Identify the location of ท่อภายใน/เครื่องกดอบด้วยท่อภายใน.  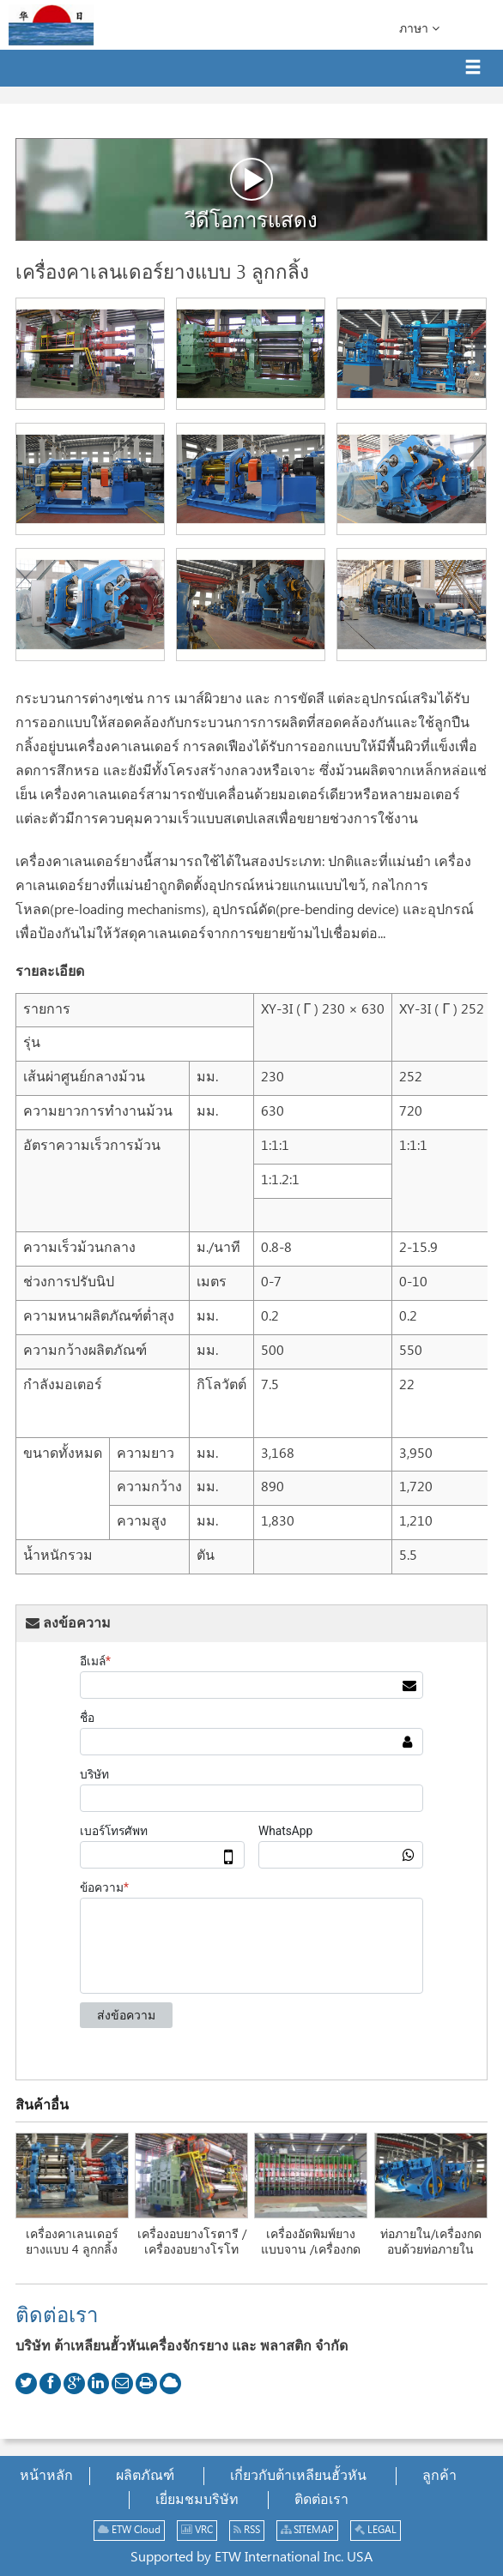
(431, 2242).